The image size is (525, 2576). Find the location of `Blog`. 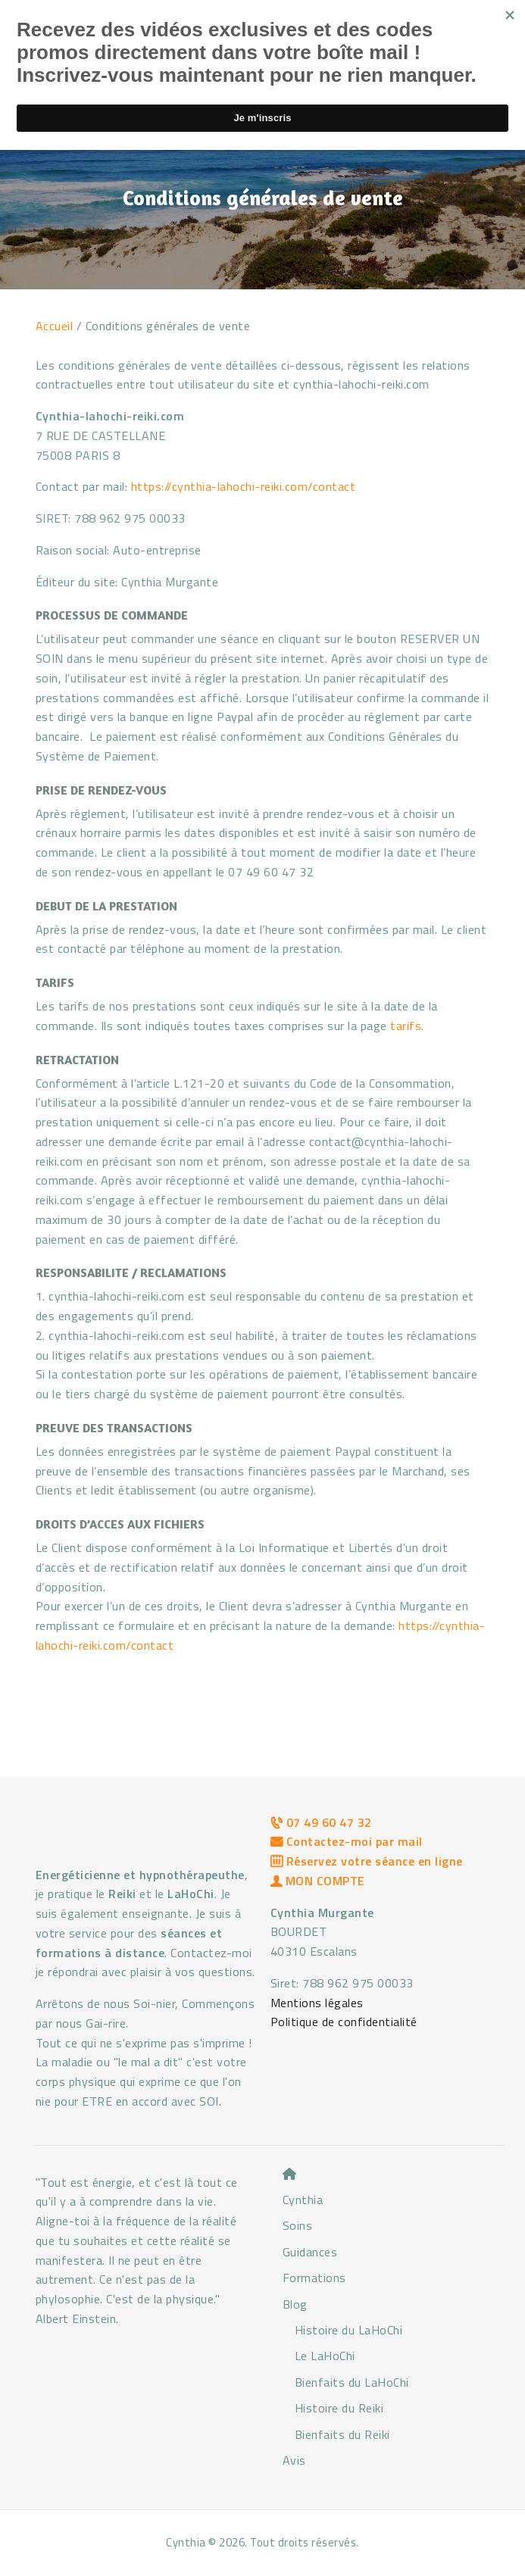

Blog is located at coordinates (295, 2304).